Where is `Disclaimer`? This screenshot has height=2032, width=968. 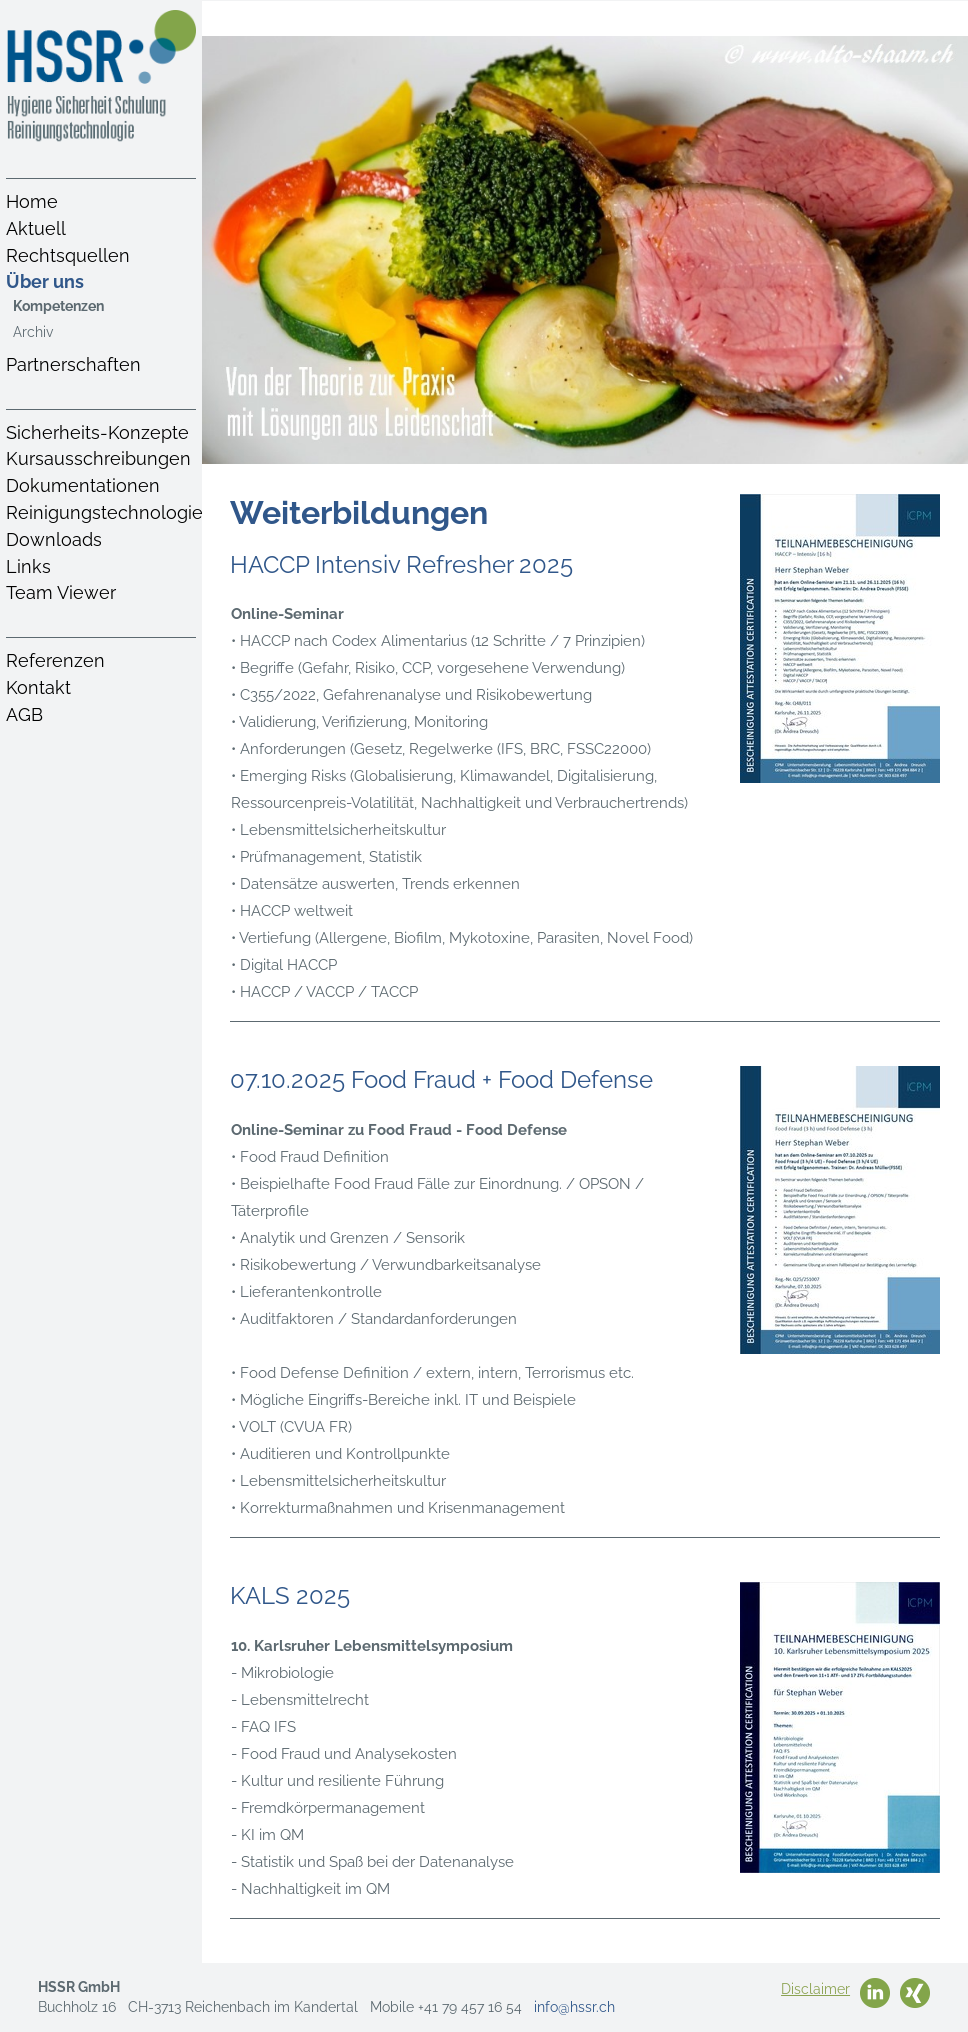 Disclaimer is located at coordinates (815, 1989).